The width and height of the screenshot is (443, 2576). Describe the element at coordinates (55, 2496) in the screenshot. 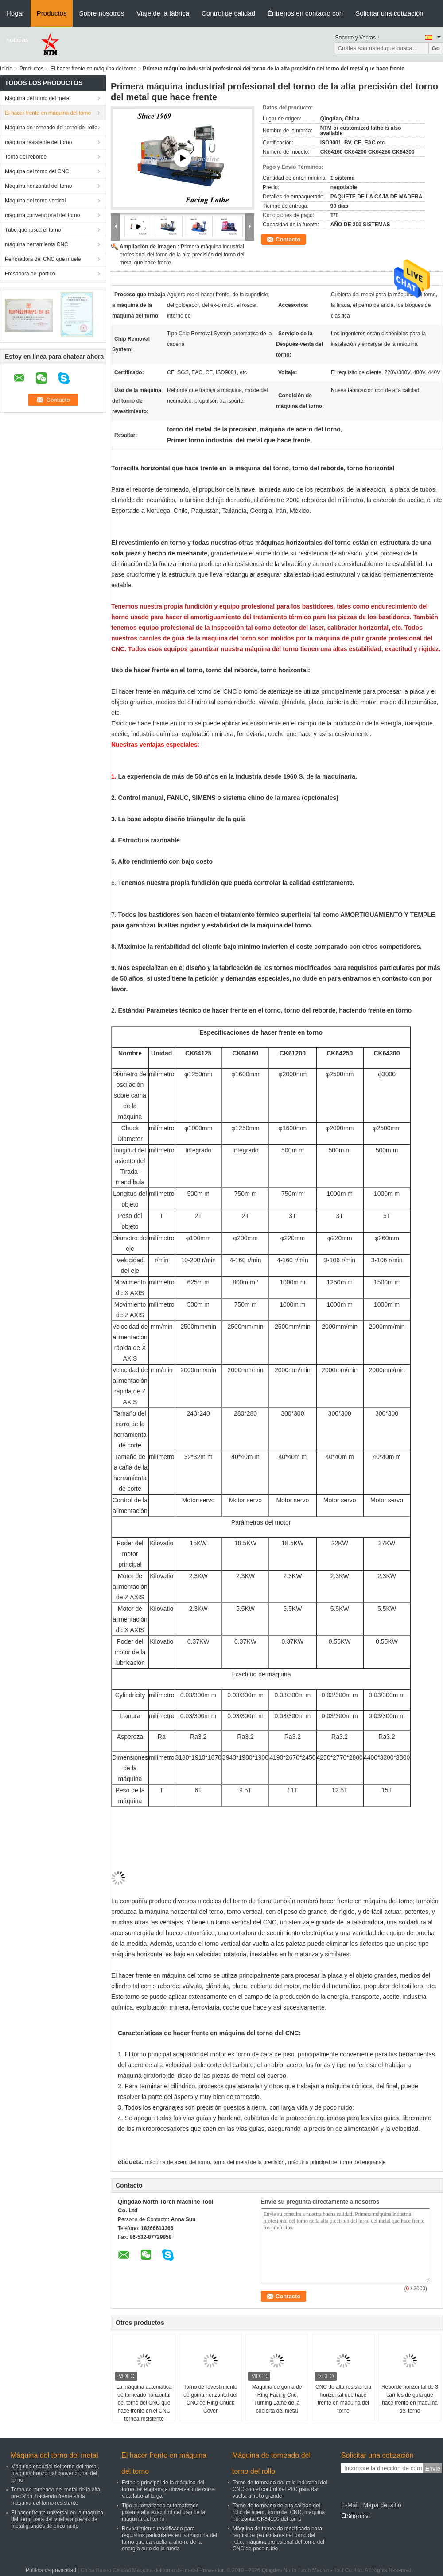

I see `Torno de torneado del metal de la alta precisión, haciendo frente en la máquina del torno resistente` at that location.